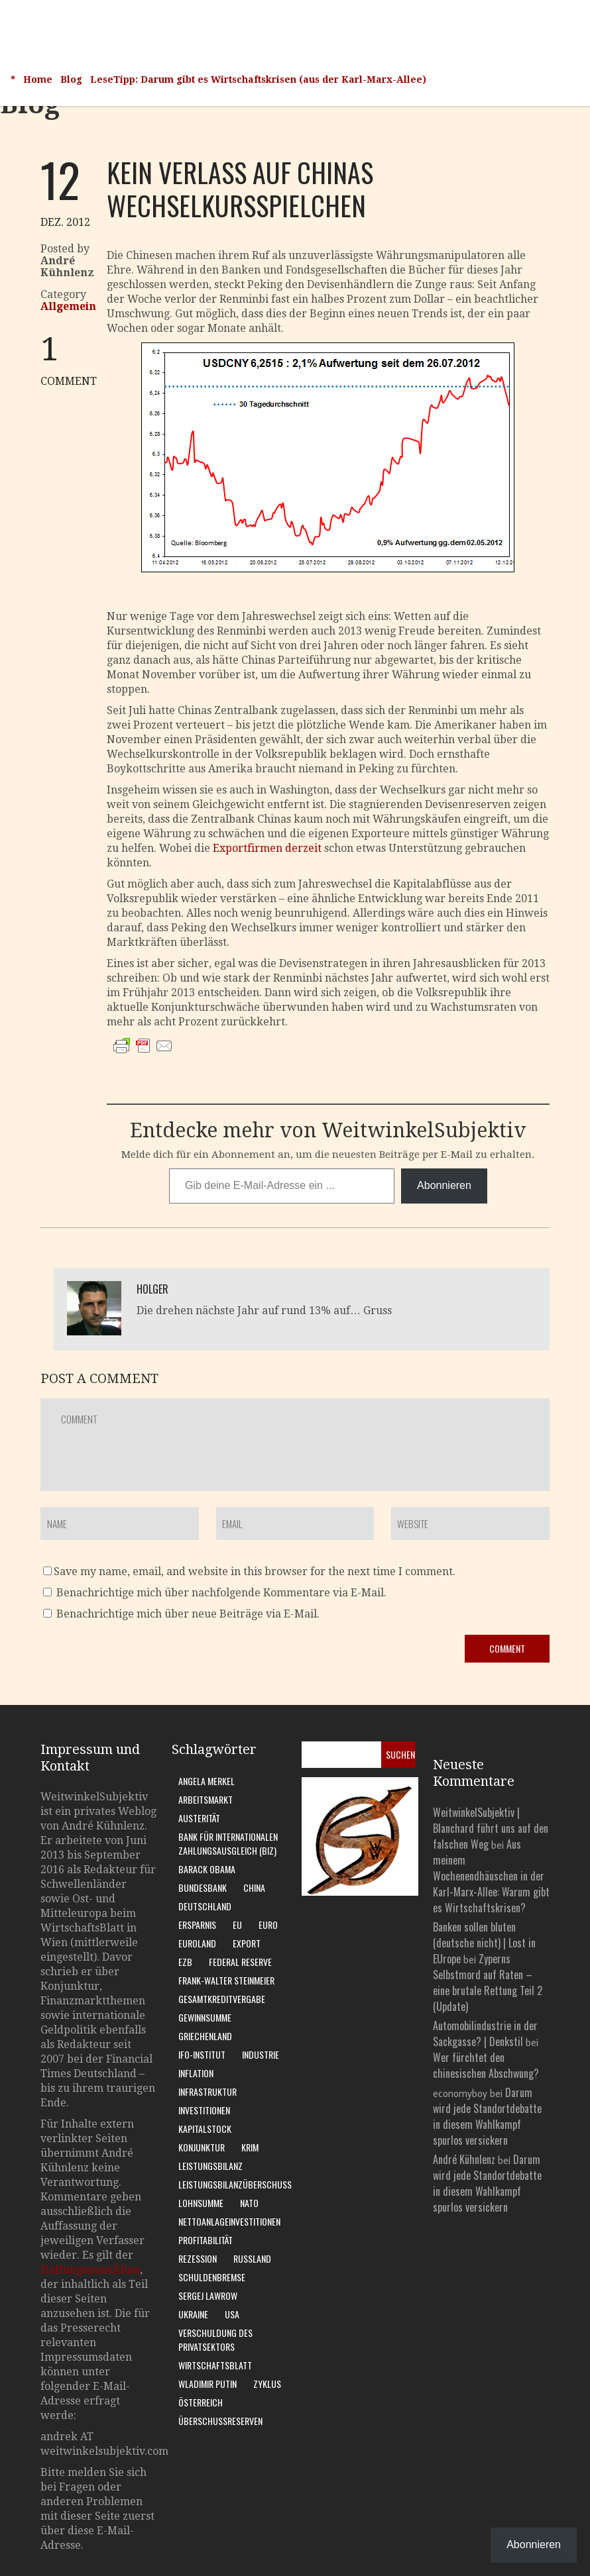 This screenshot has height=2576, width=590. Describe the element at coordinates (204, 1906) in the screenshot. I see `Deutschland [Deutschland (62 Einträge)]` at that location.